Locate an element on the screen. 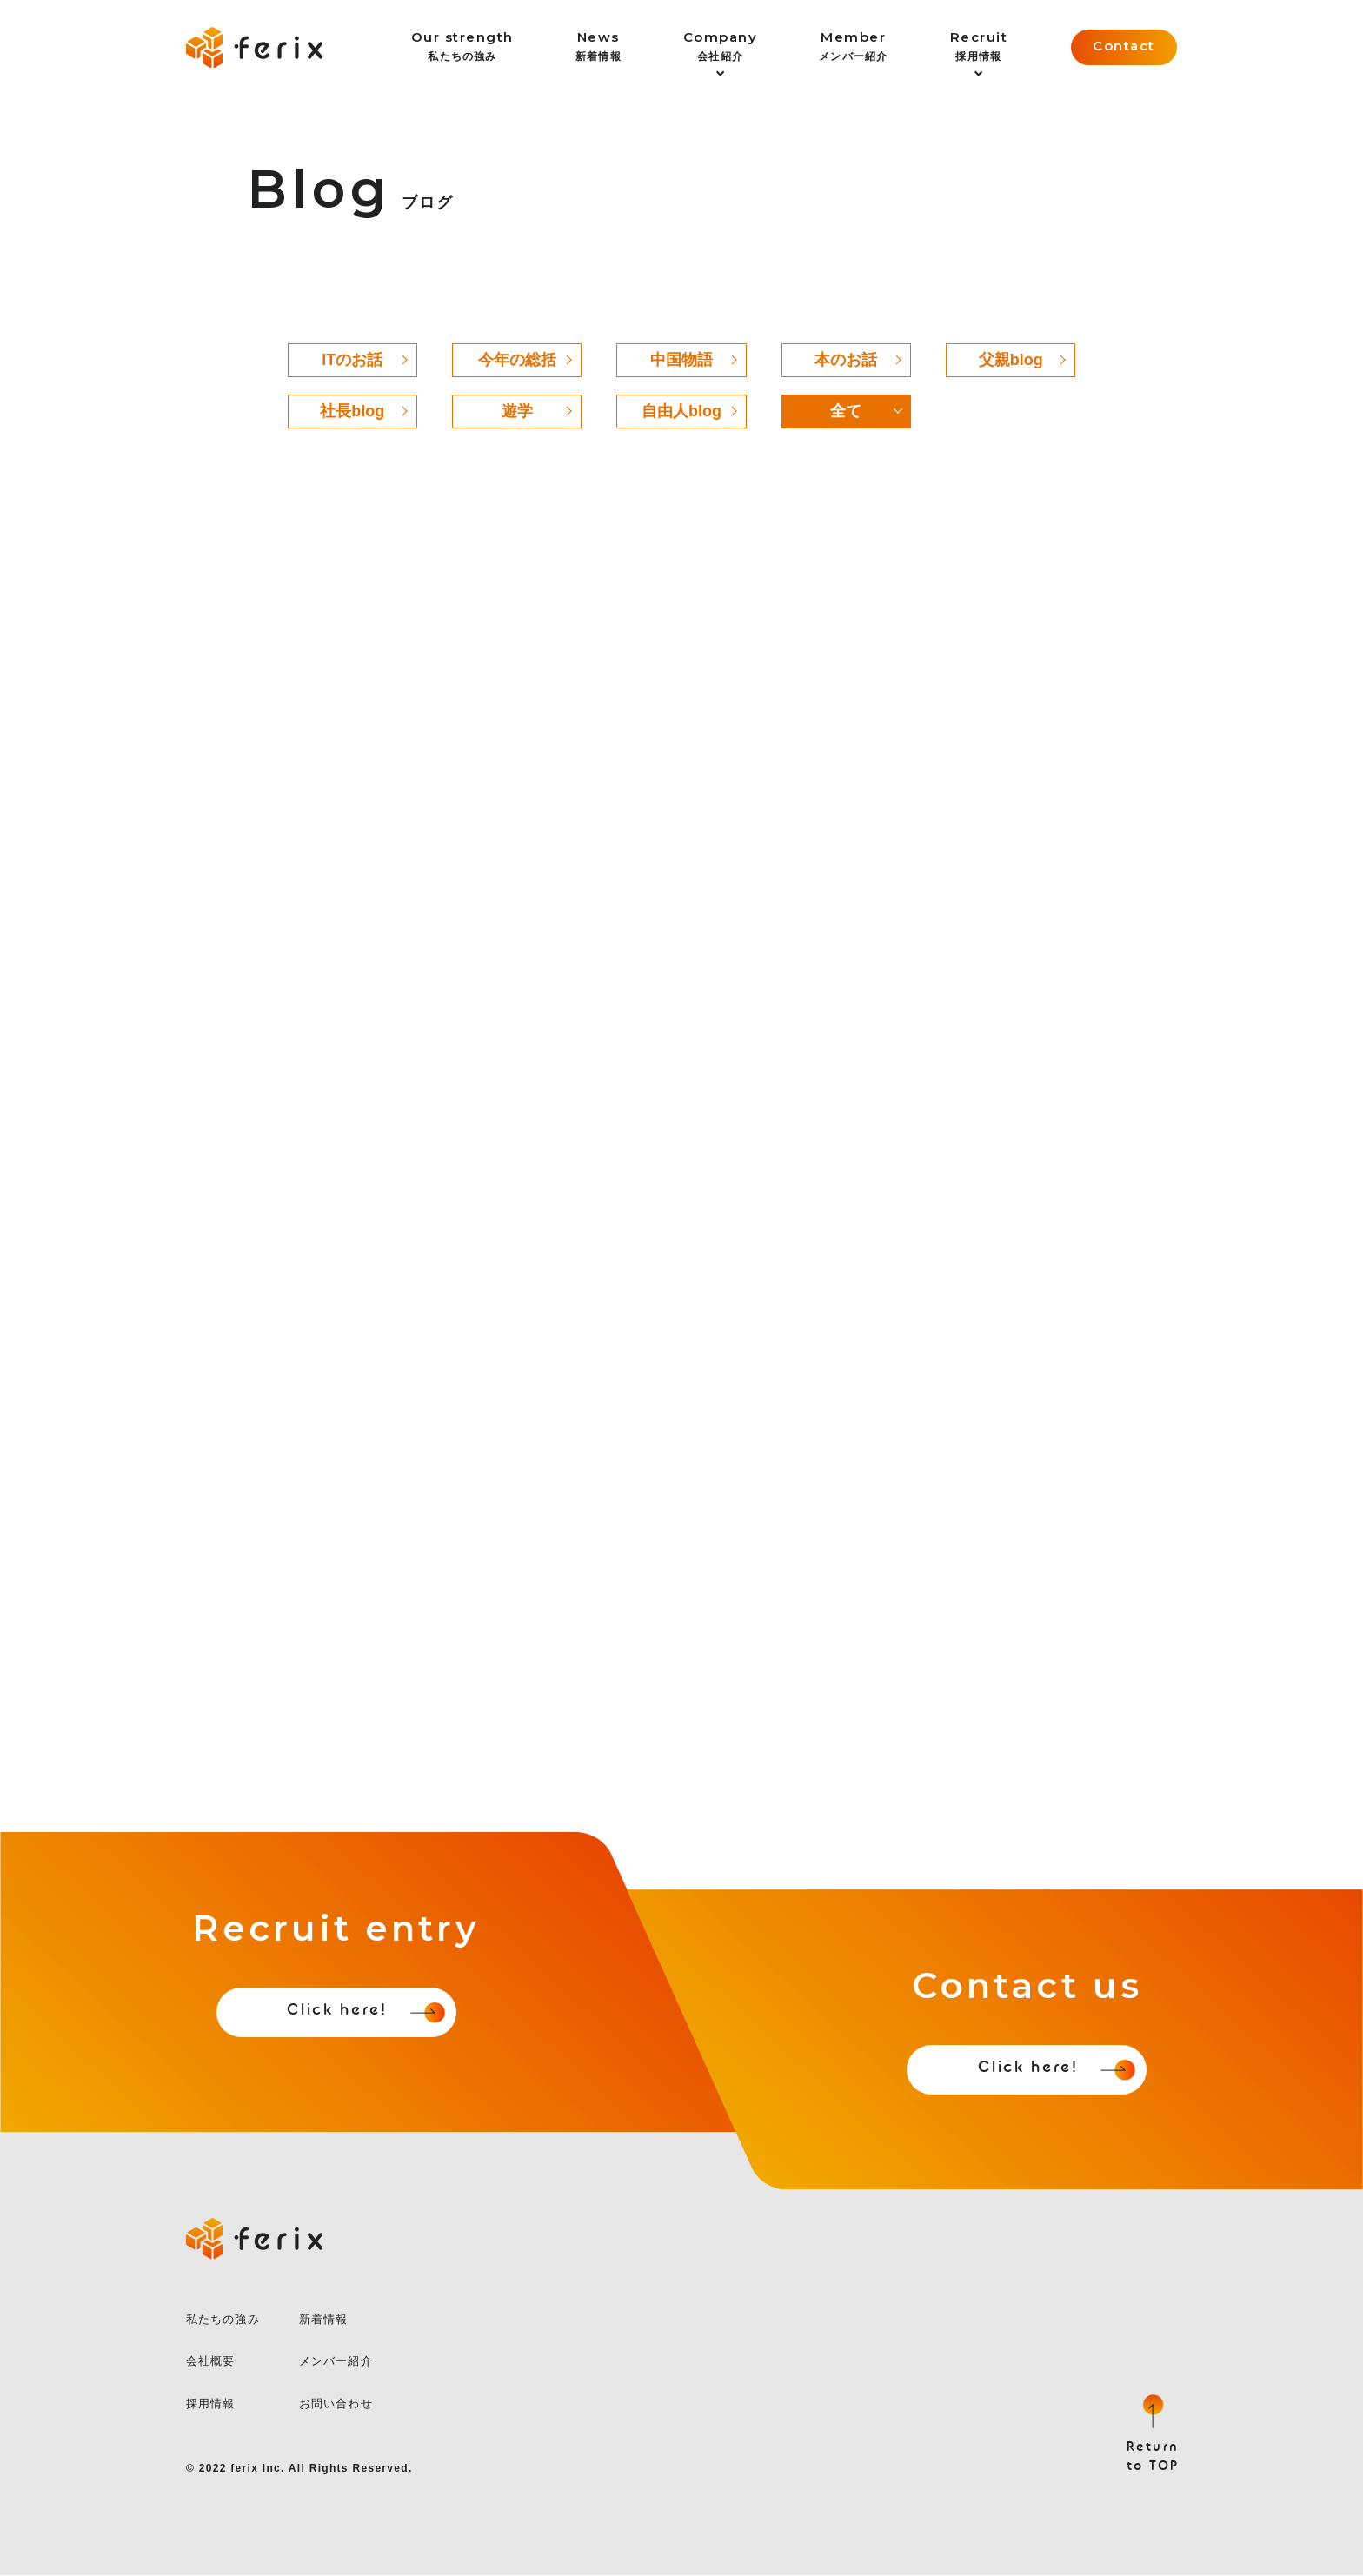  新着情報 is located at coordinates (598, 46).